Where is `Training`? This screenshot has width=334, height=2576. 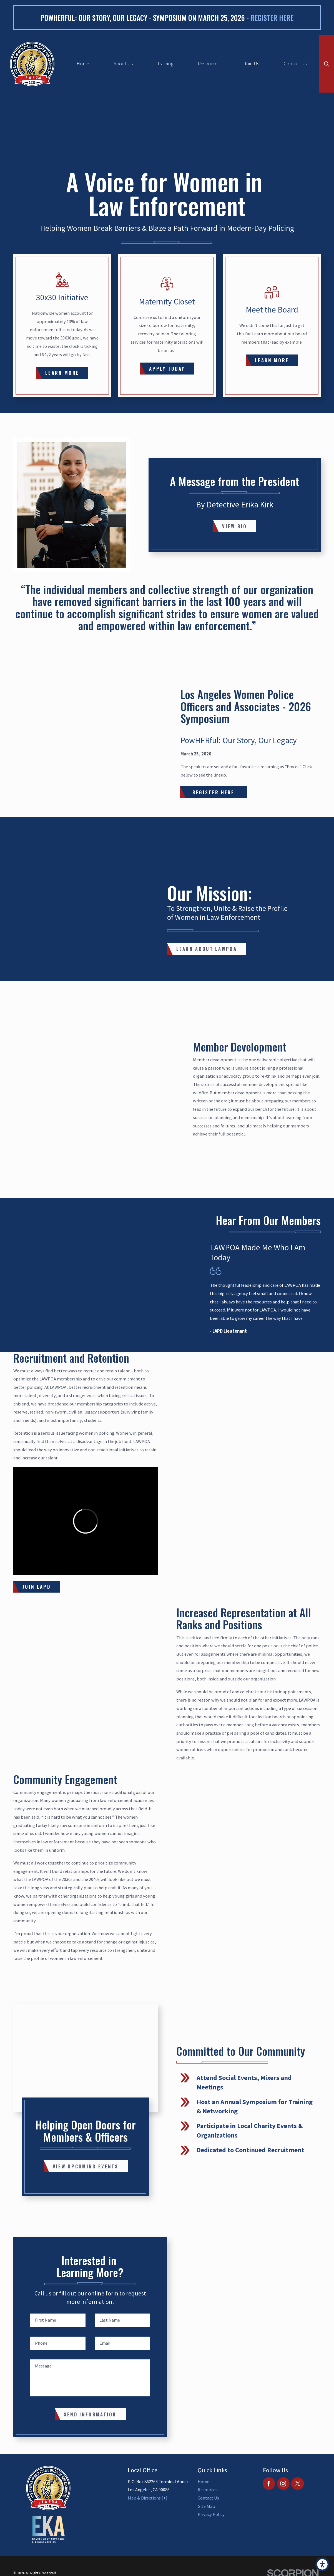
Training is located at coordinates (165, 63).